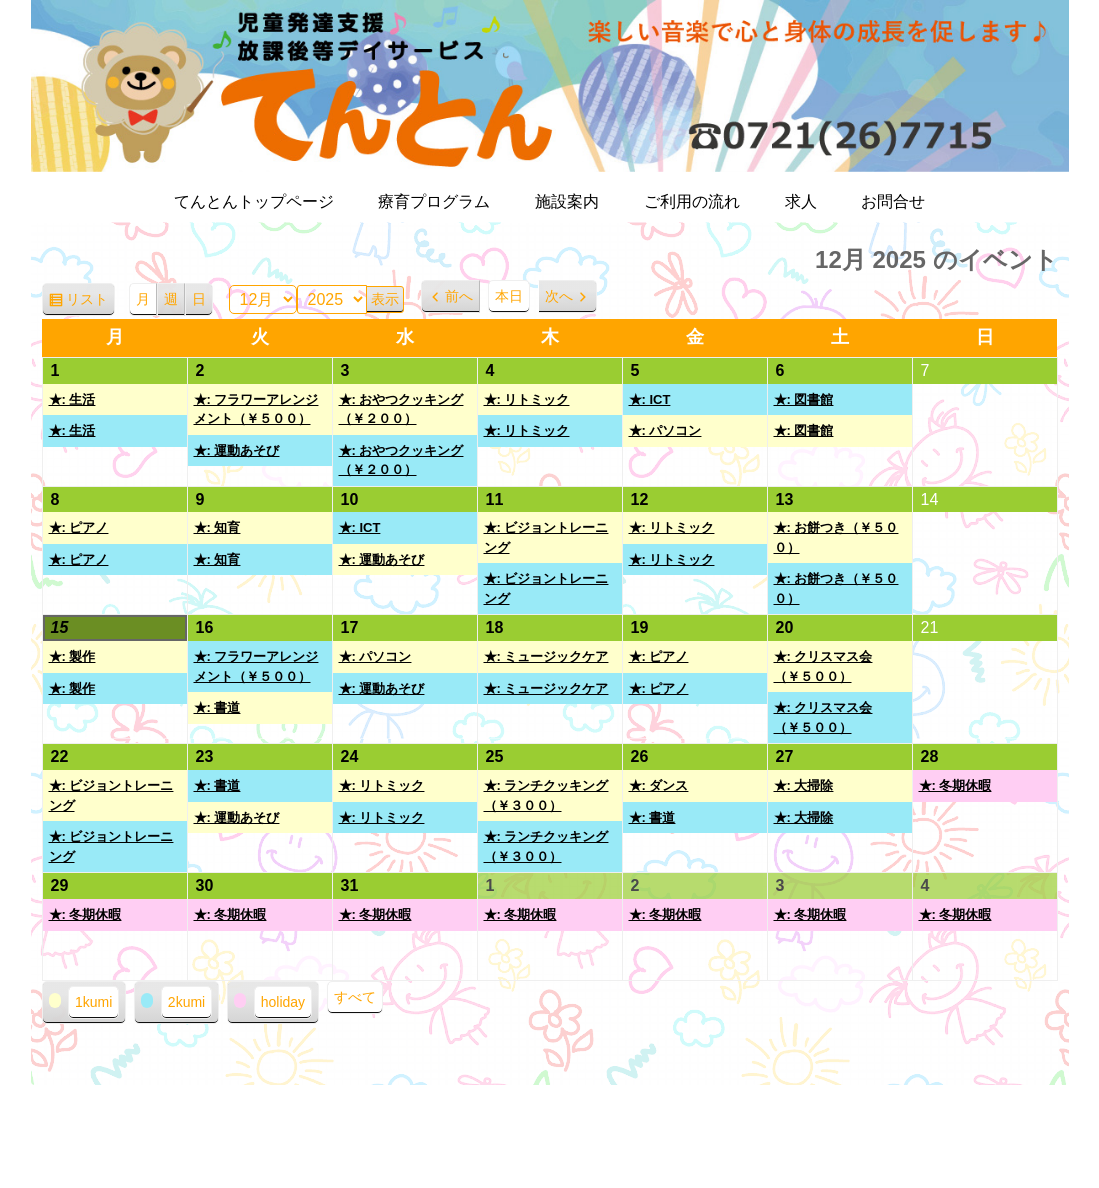 The width and height of the screenshot is (1099, 1188). What do you see at coordinates (72, 399) in the screenshot?
I see `★: 生活` at bounding box center [72, 399].